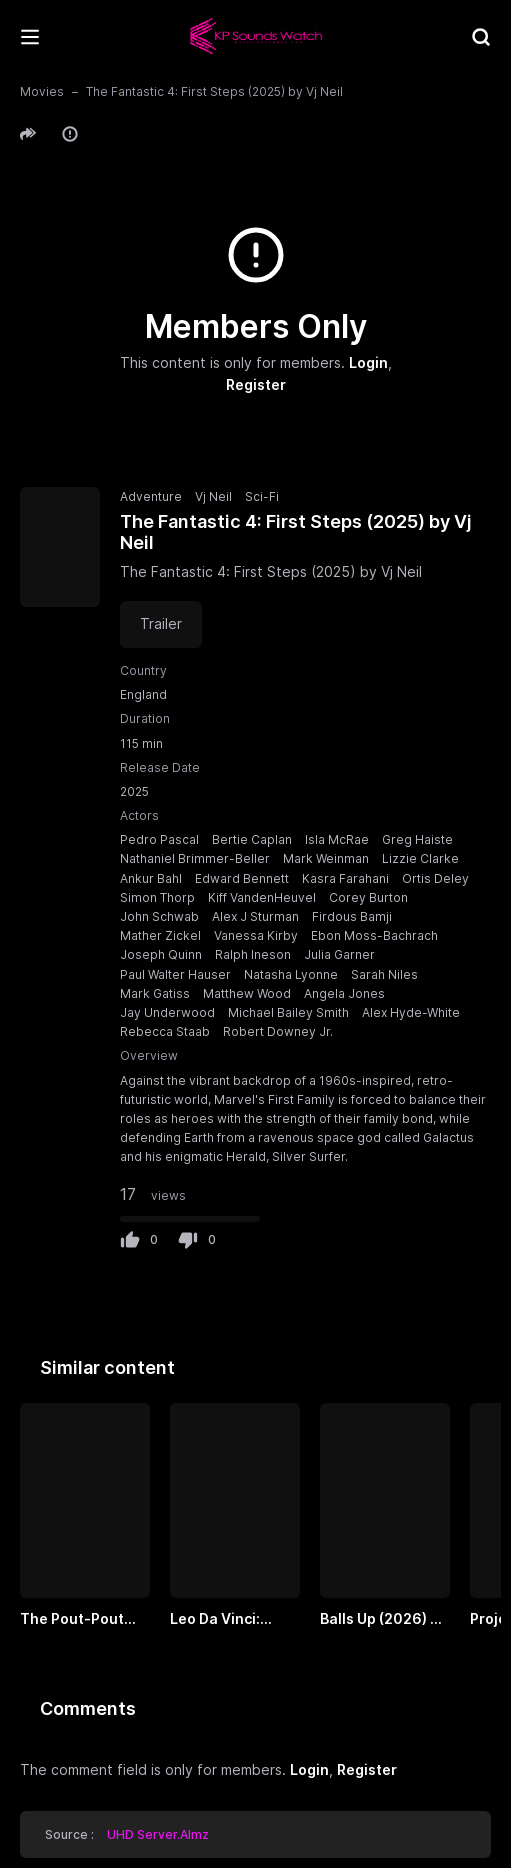 Image resolution: width=511 pixels, height=1868 pixels. Describe the element at coordinates (42, 91) in the screenshot. I see `Movies` at that location.